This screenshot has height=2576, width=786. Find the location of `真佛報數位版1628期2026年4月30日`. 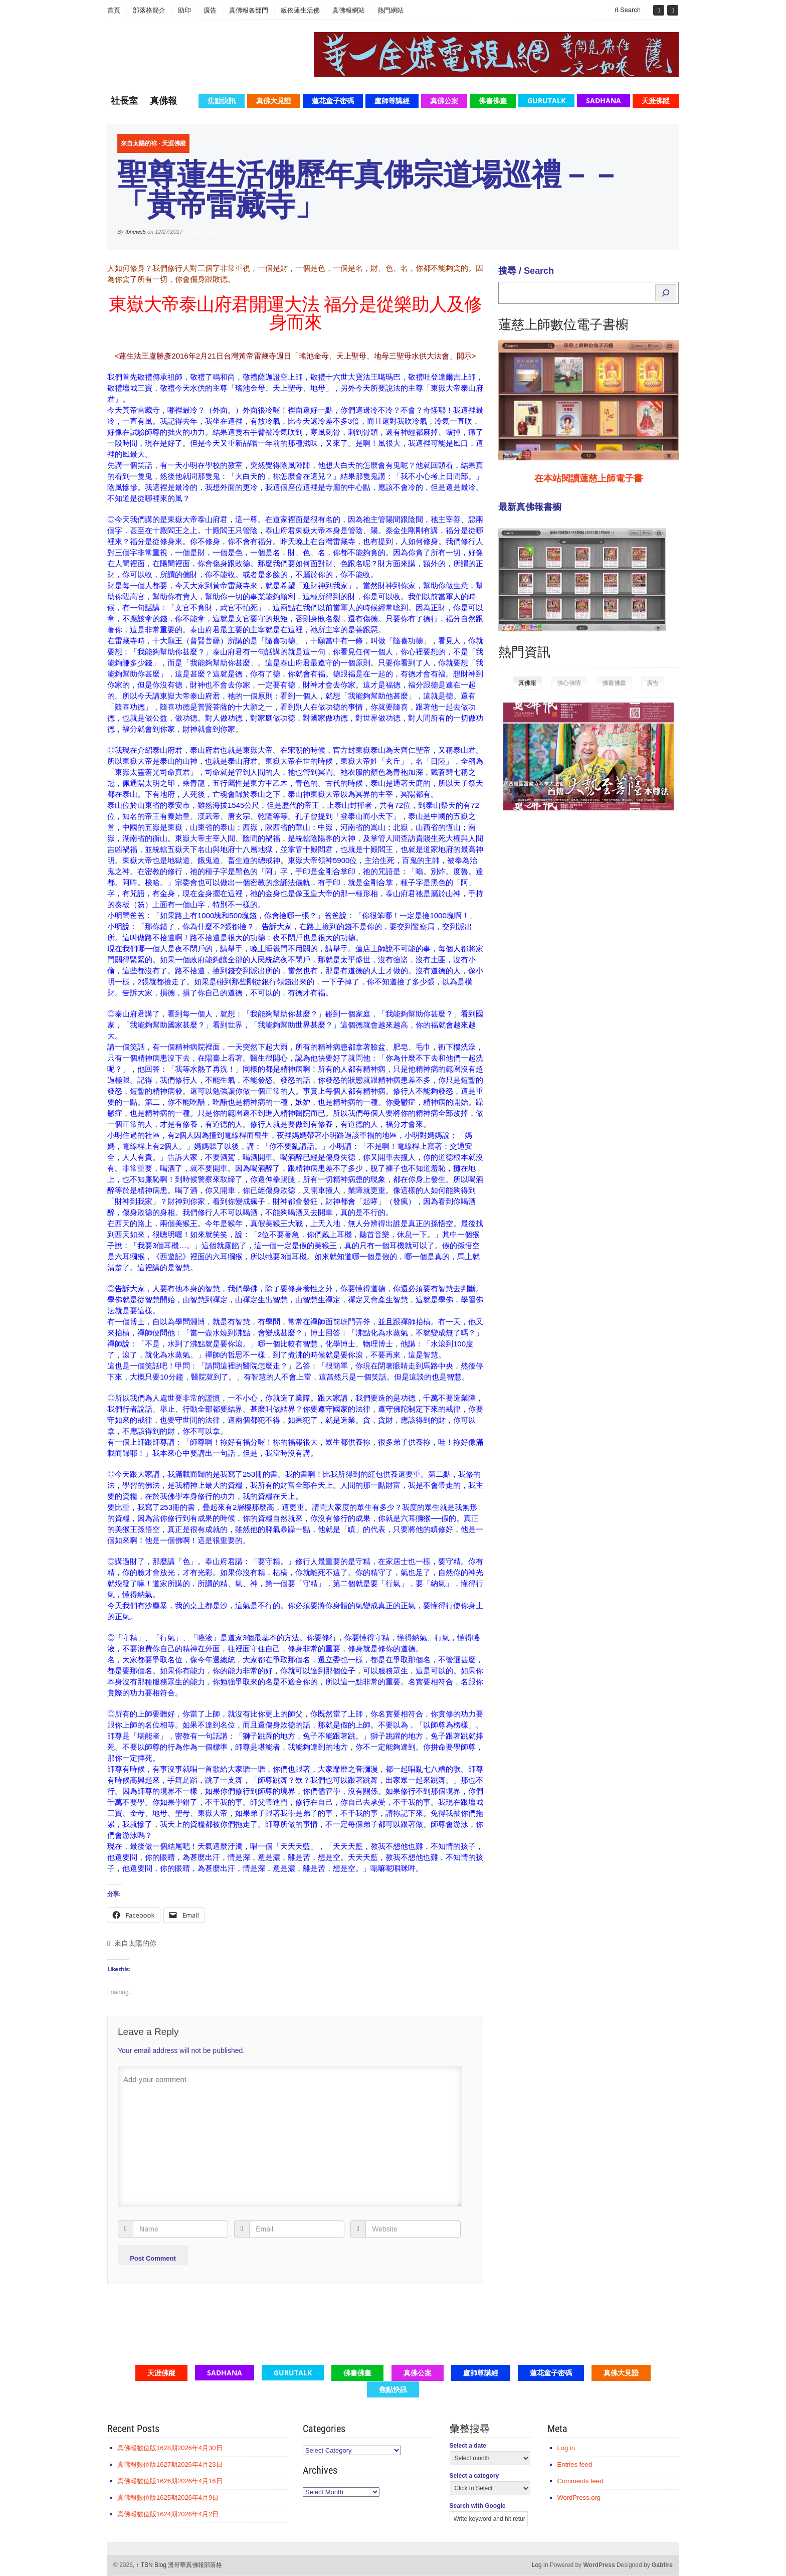

真佛報數位版1628期2026年4月30日 is located at coordinates (170, 2448).